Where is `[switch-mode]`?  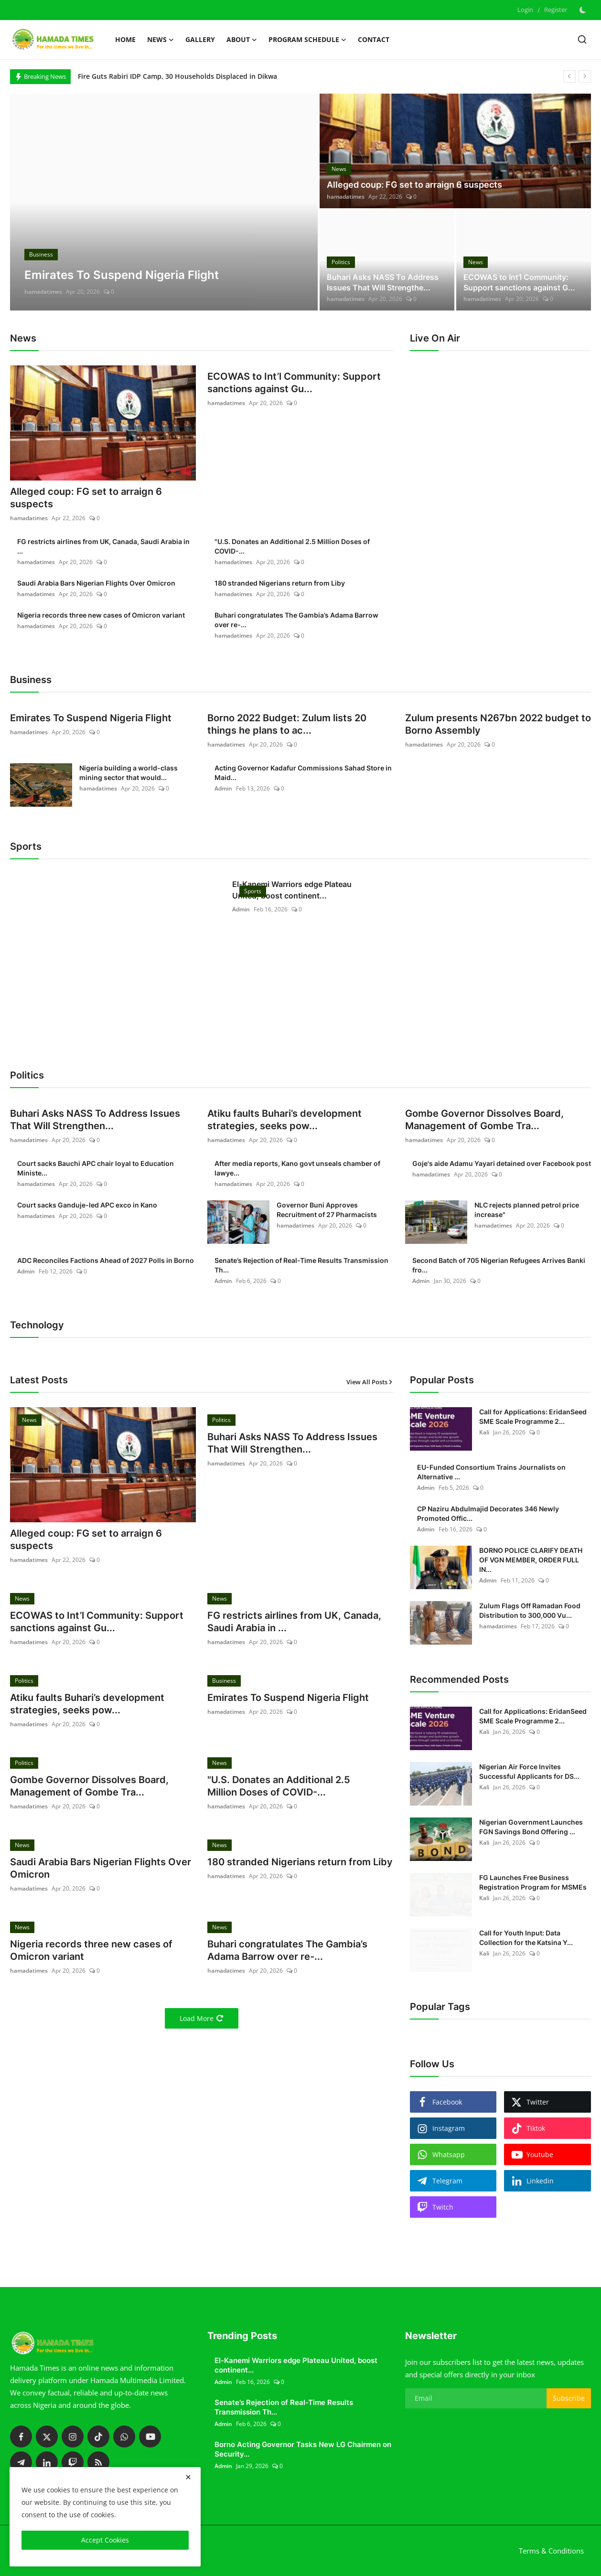 [switch-mode] is located at coordinates (584, 10).